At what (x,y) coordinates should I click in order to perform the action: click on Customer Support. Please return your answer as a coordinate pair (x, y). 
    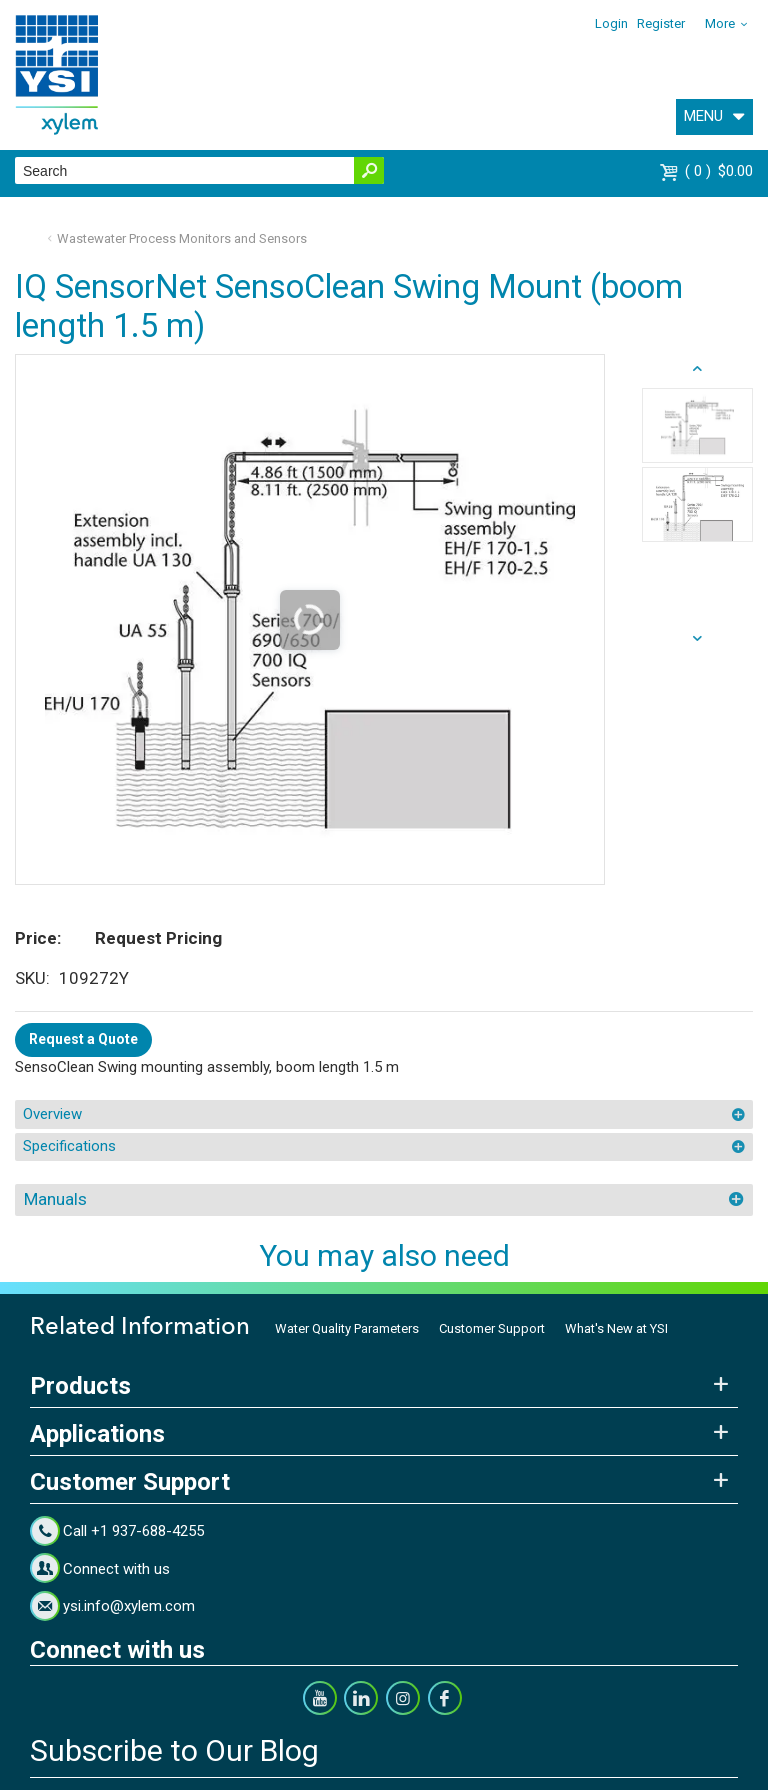
    Looking at the image, I should click on (492, 1328).